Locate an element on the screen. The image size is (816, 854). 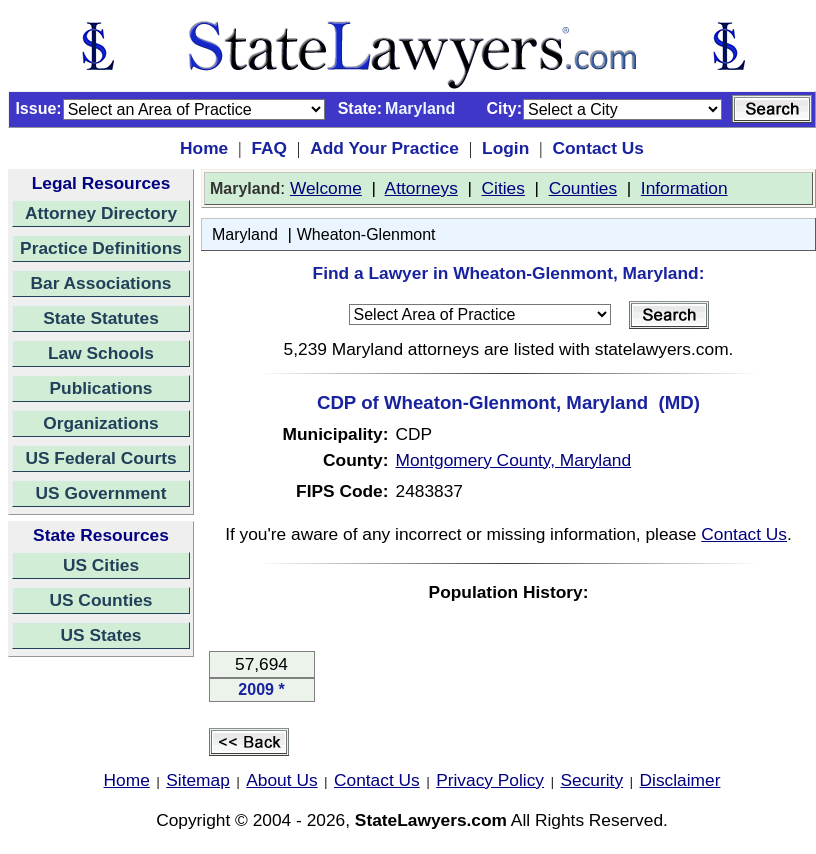
Cities is located at coordinates (503, 188).